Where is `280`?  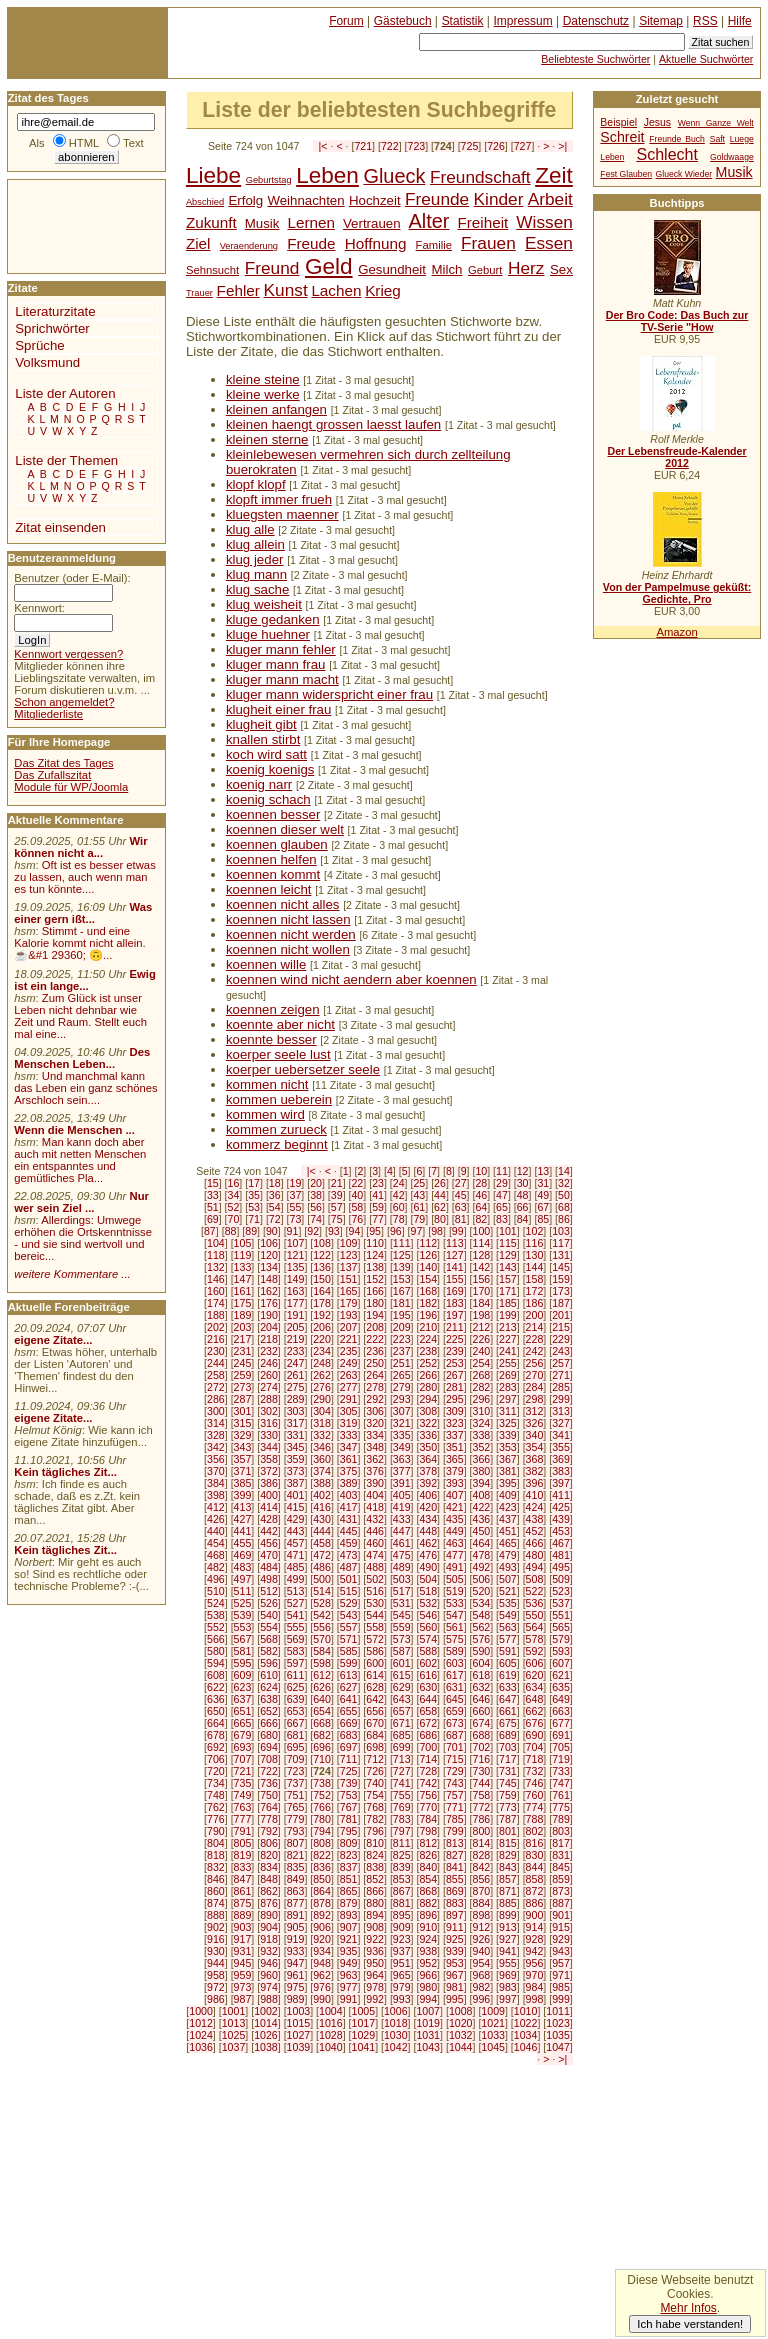
280 is located at coordinates (428, 1387).